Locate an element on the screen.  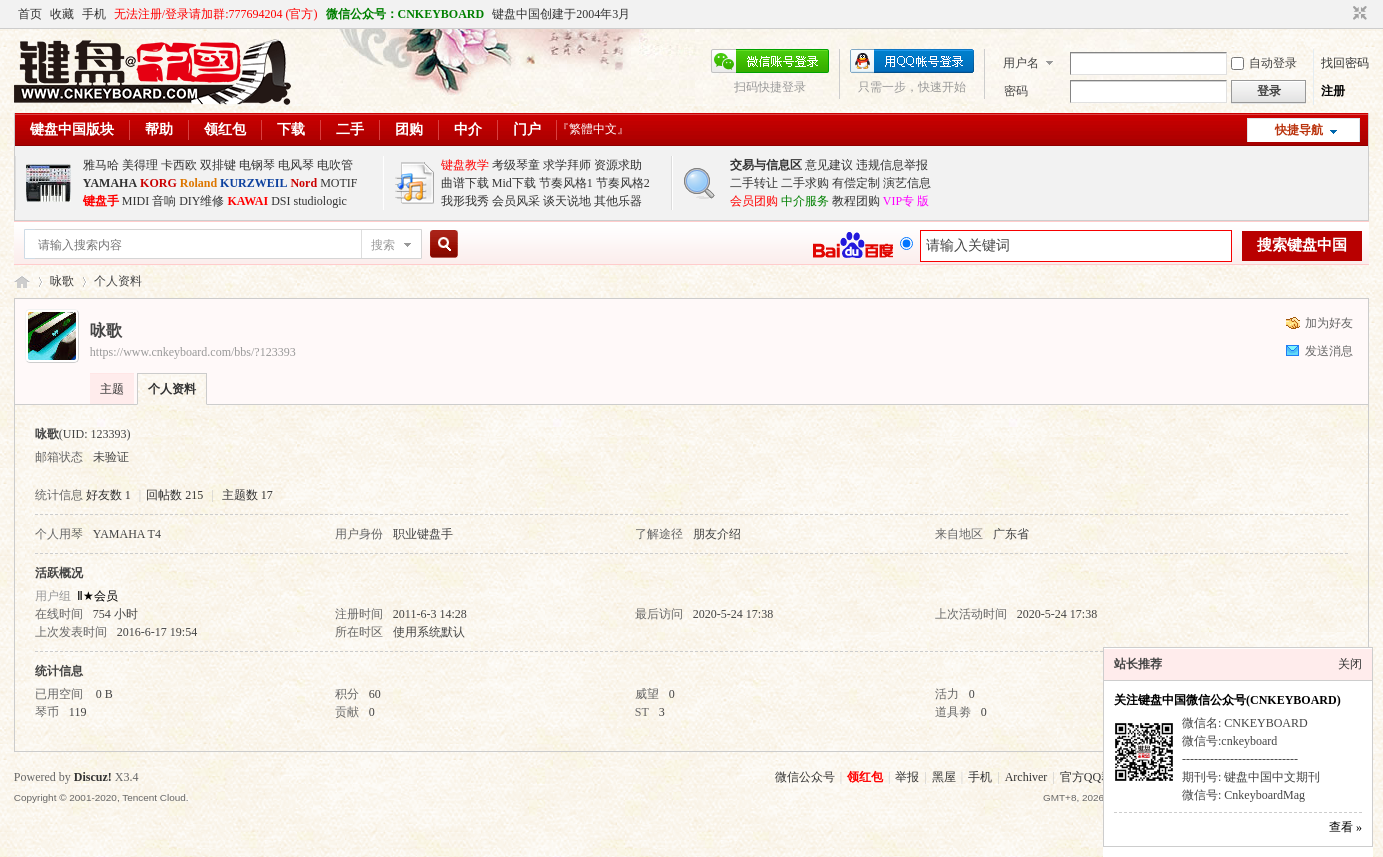
键盘中国创建于2004年3月 is located at coordinates (561, 14).